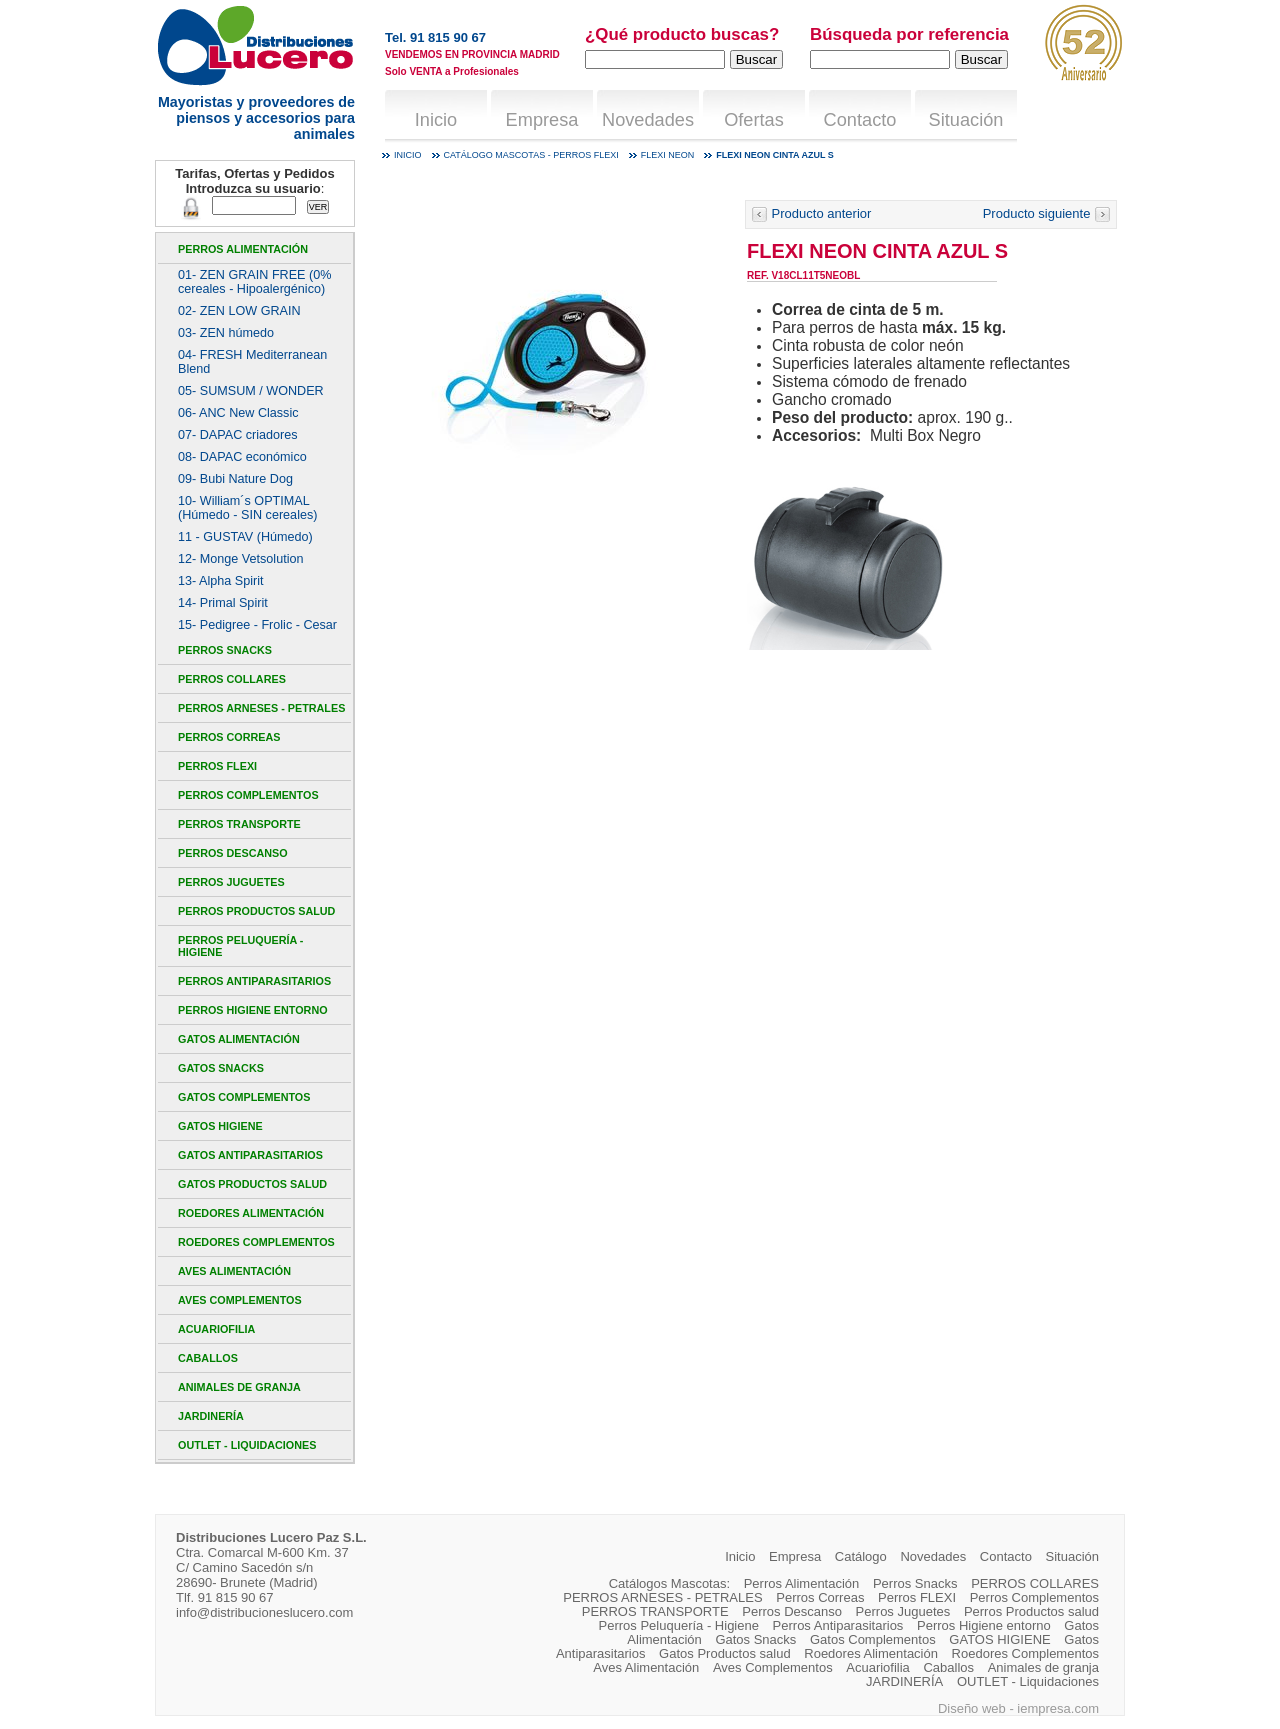 Image resolution: width=1280 pixels, height=1729 pixels. I want to click on 05- SUMSUM / WONDER, so click(251, 391).